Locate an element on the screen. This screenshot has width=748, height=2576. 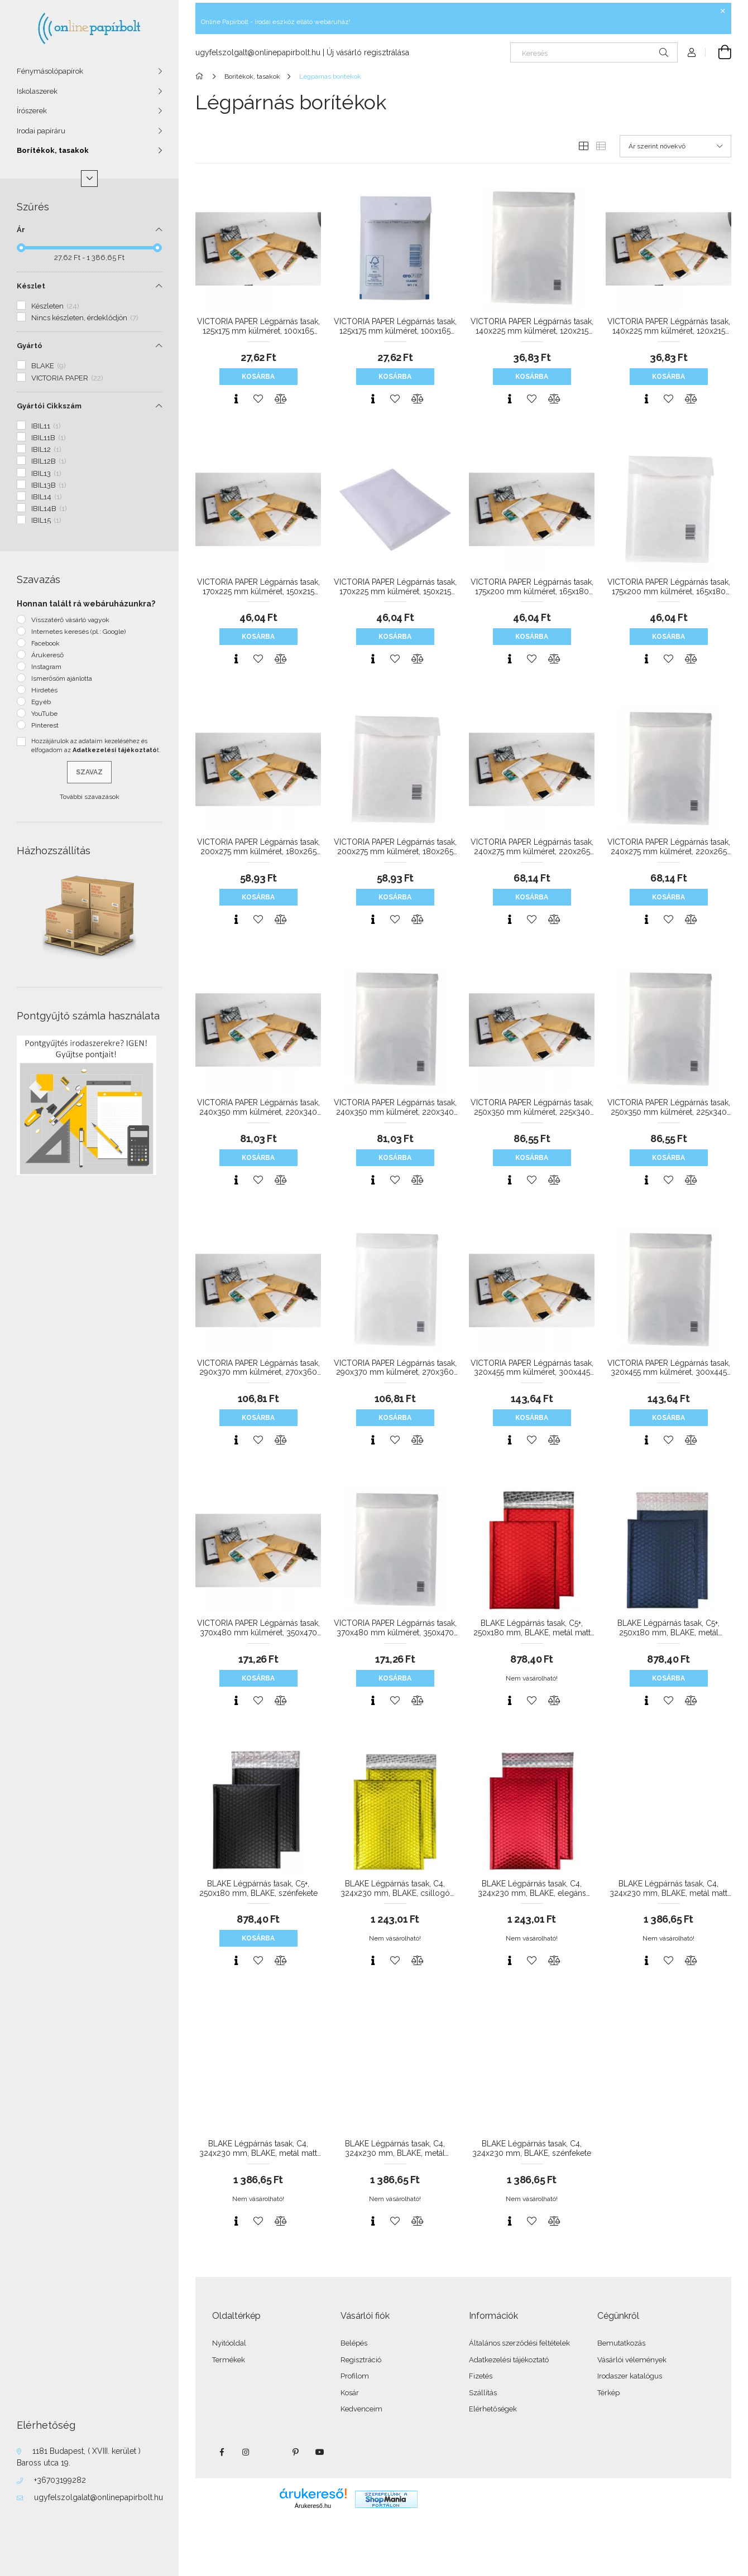
Vásárlói vélemények is located at coordinates (632, 2360).